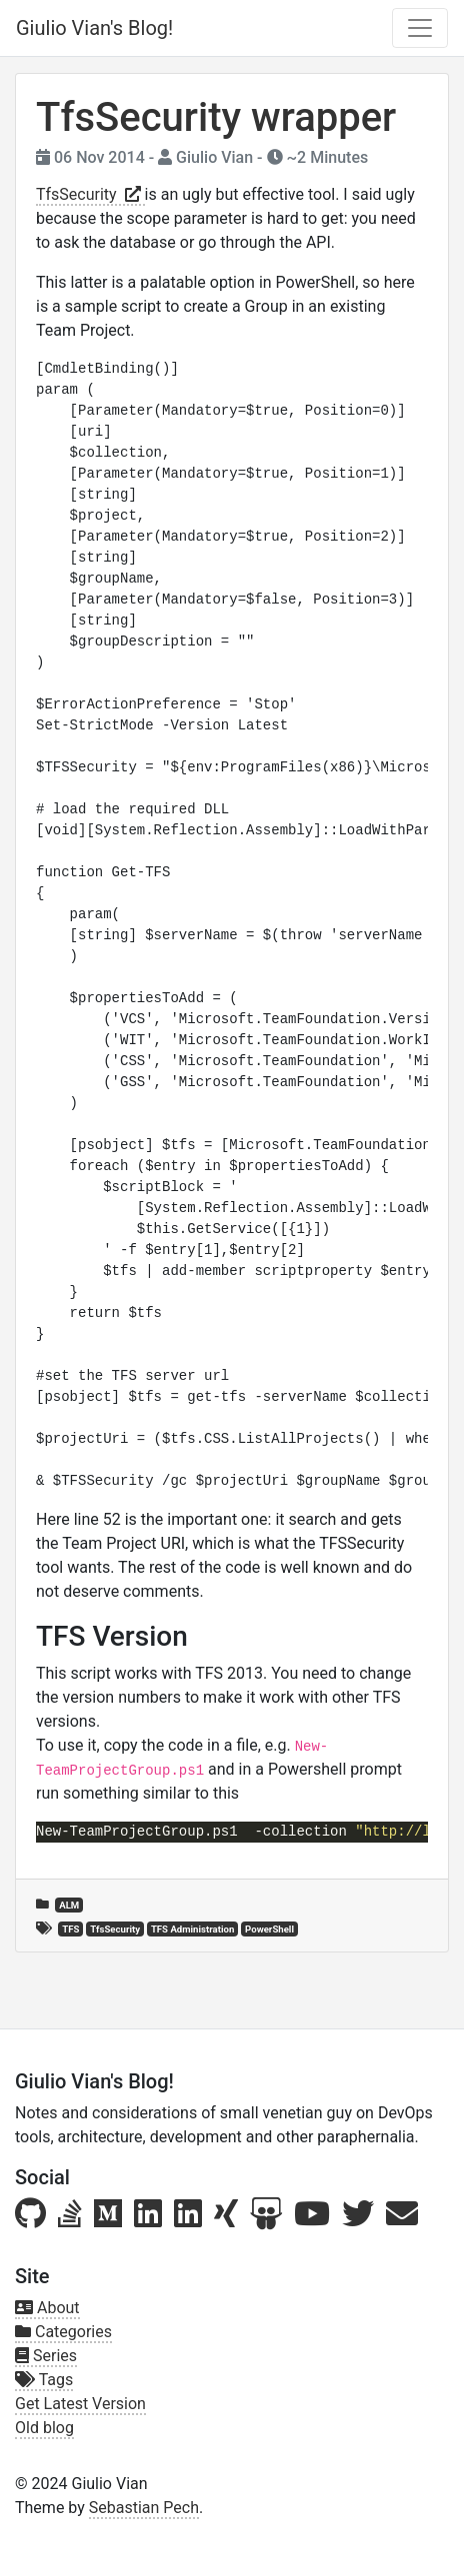 Image resolution: width=464 pixels, height=2576 pixels. I want to click on About, so click(47, 2307).